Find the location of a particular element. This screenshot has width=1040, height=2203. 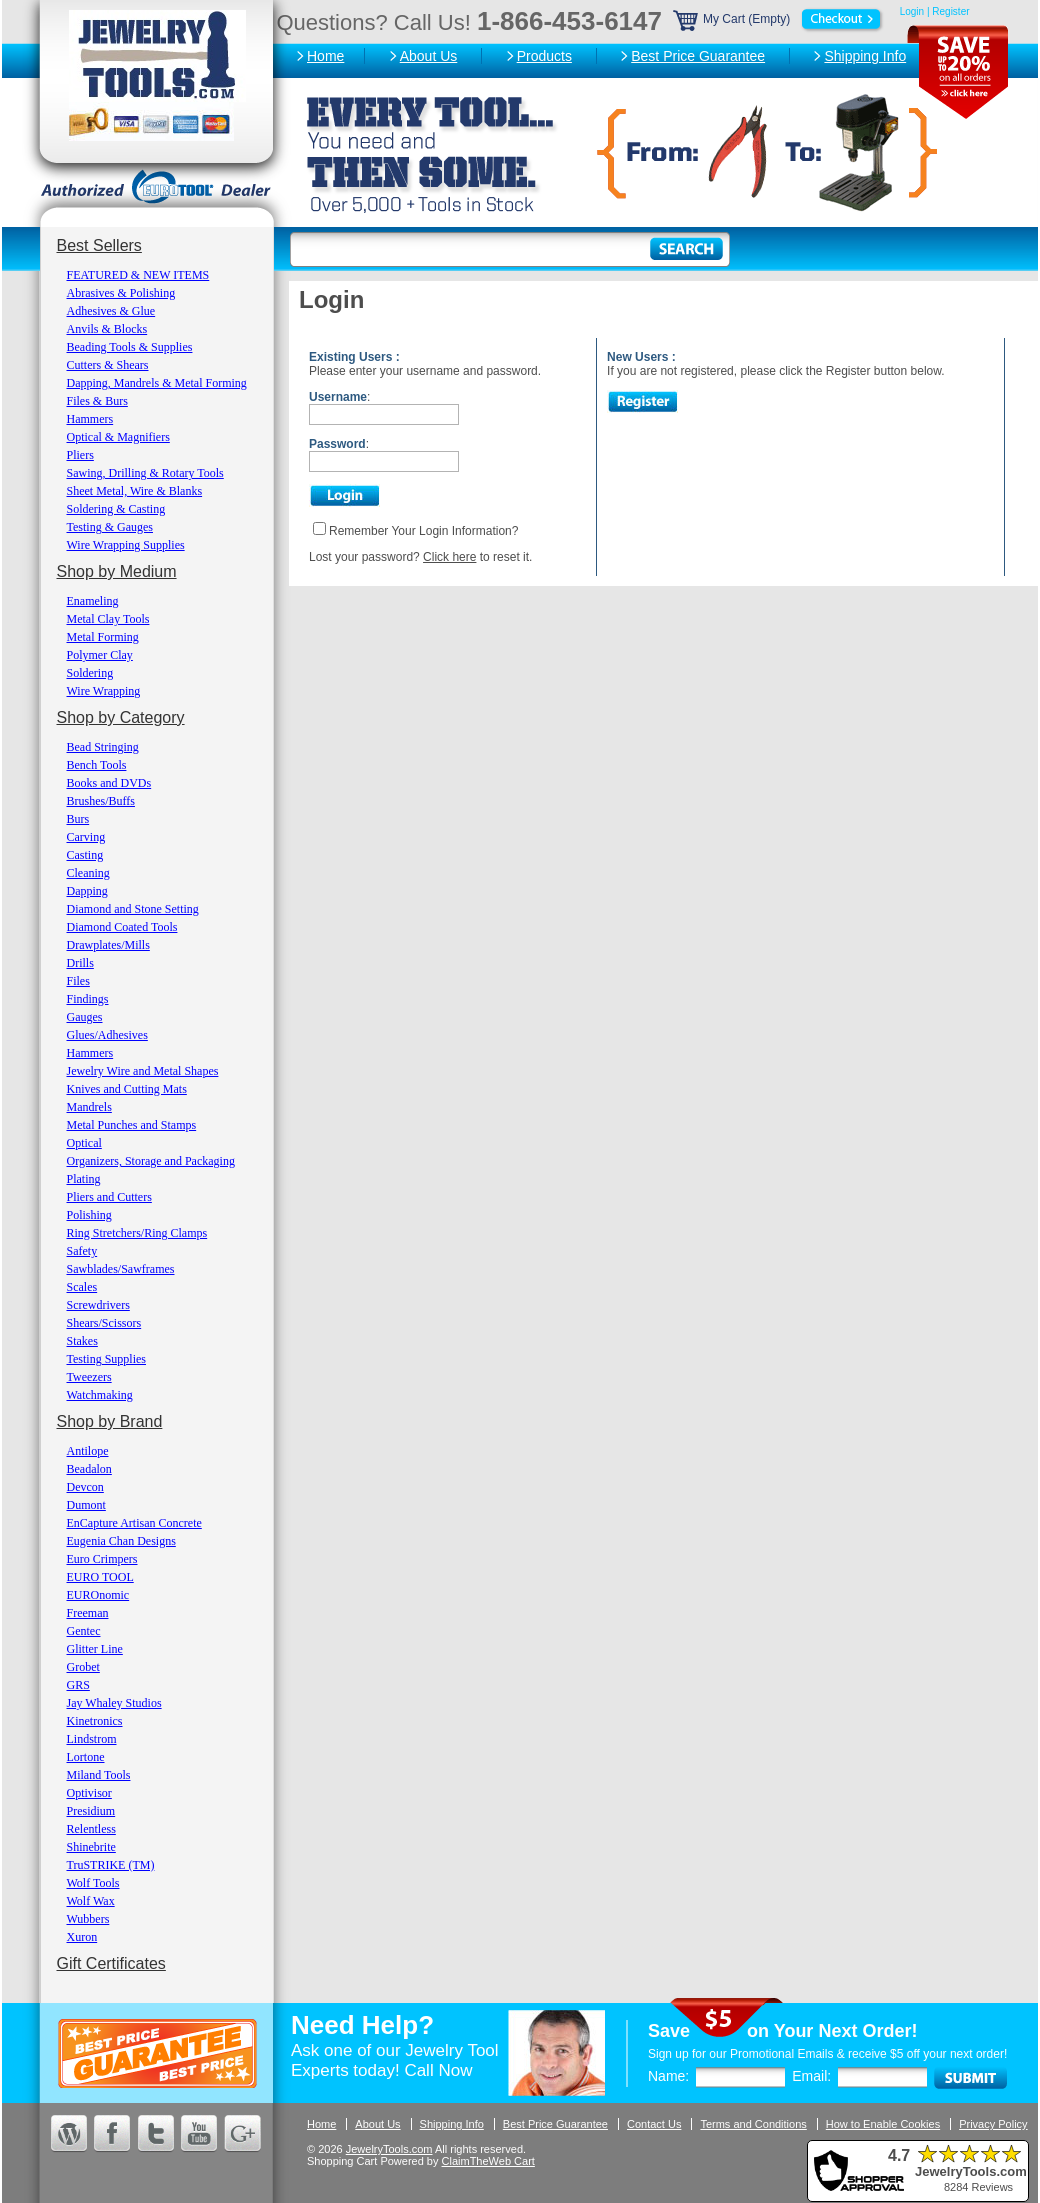

Wubbers is located at coordinates (88, 1919).